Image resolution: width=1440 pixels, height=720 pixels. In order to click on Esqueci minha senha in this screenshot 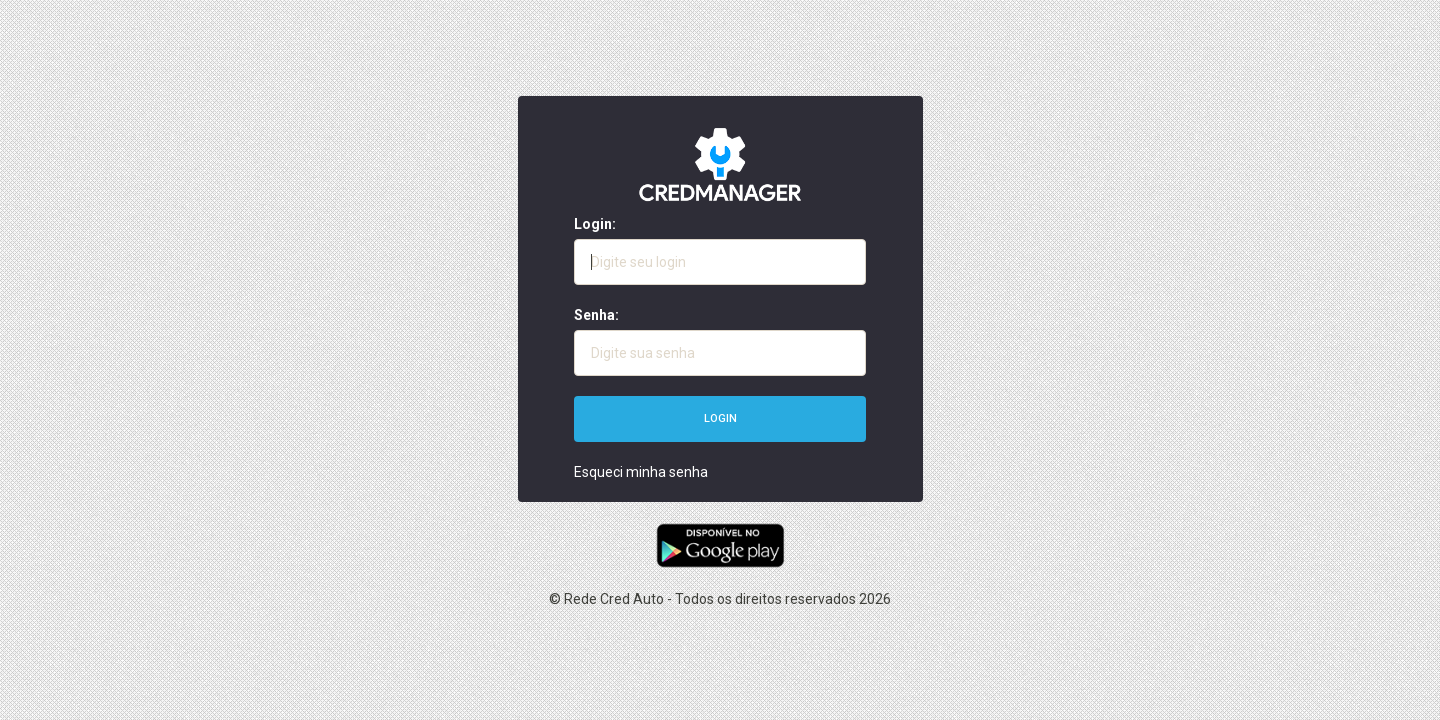, I will do `click(641, 472)`.